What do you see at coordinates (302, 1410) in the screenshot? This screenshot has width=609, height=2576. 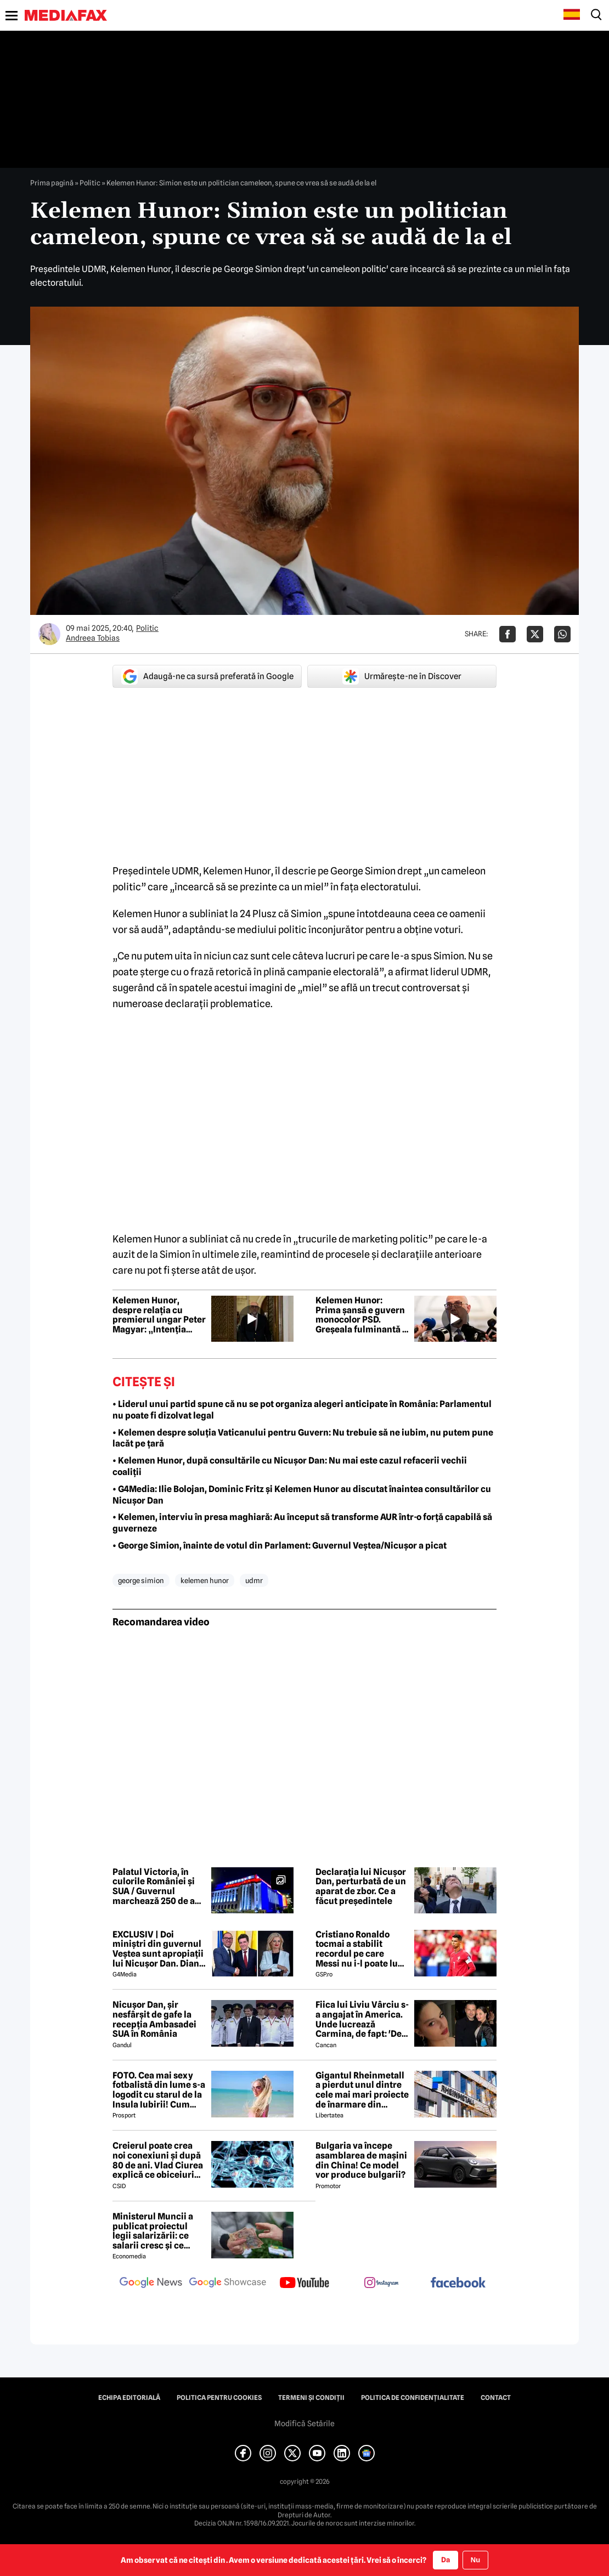 I see `• Liderul unui partid spune că nu se pot organiza alegeri anticipate în România: Parlamentul nu poate fi dizolvat legal` at bounding box center [302, 1410].